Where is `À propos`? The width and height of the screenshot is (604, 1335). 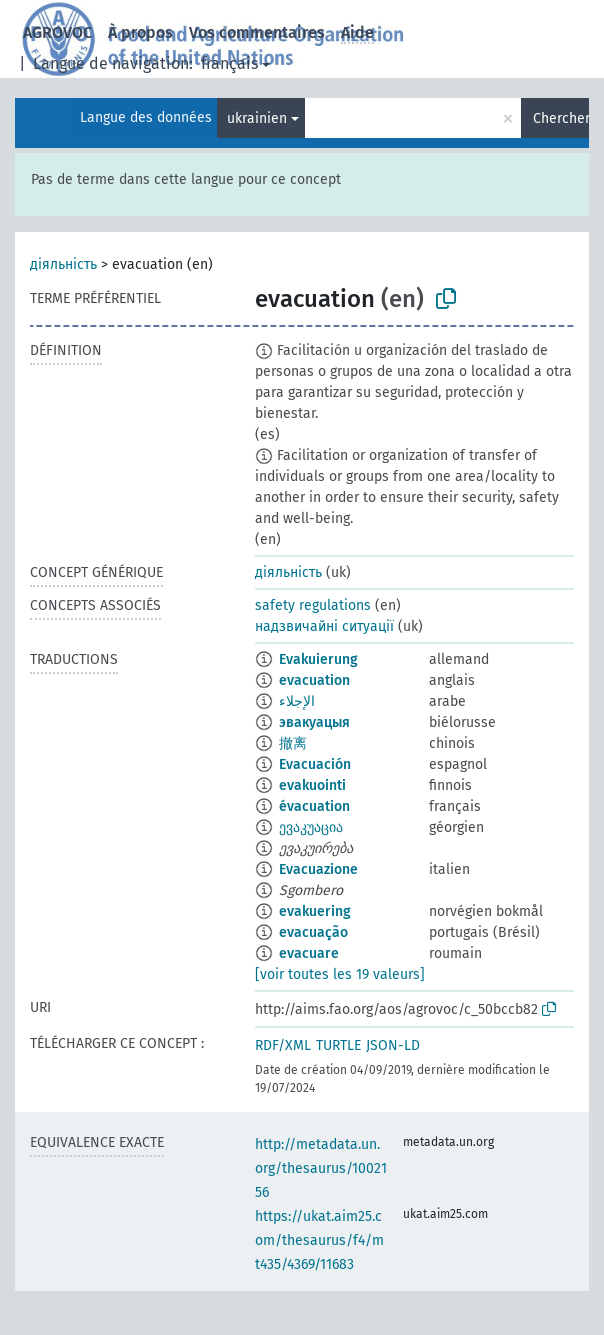 À propos is located at coordinates (140, 32).